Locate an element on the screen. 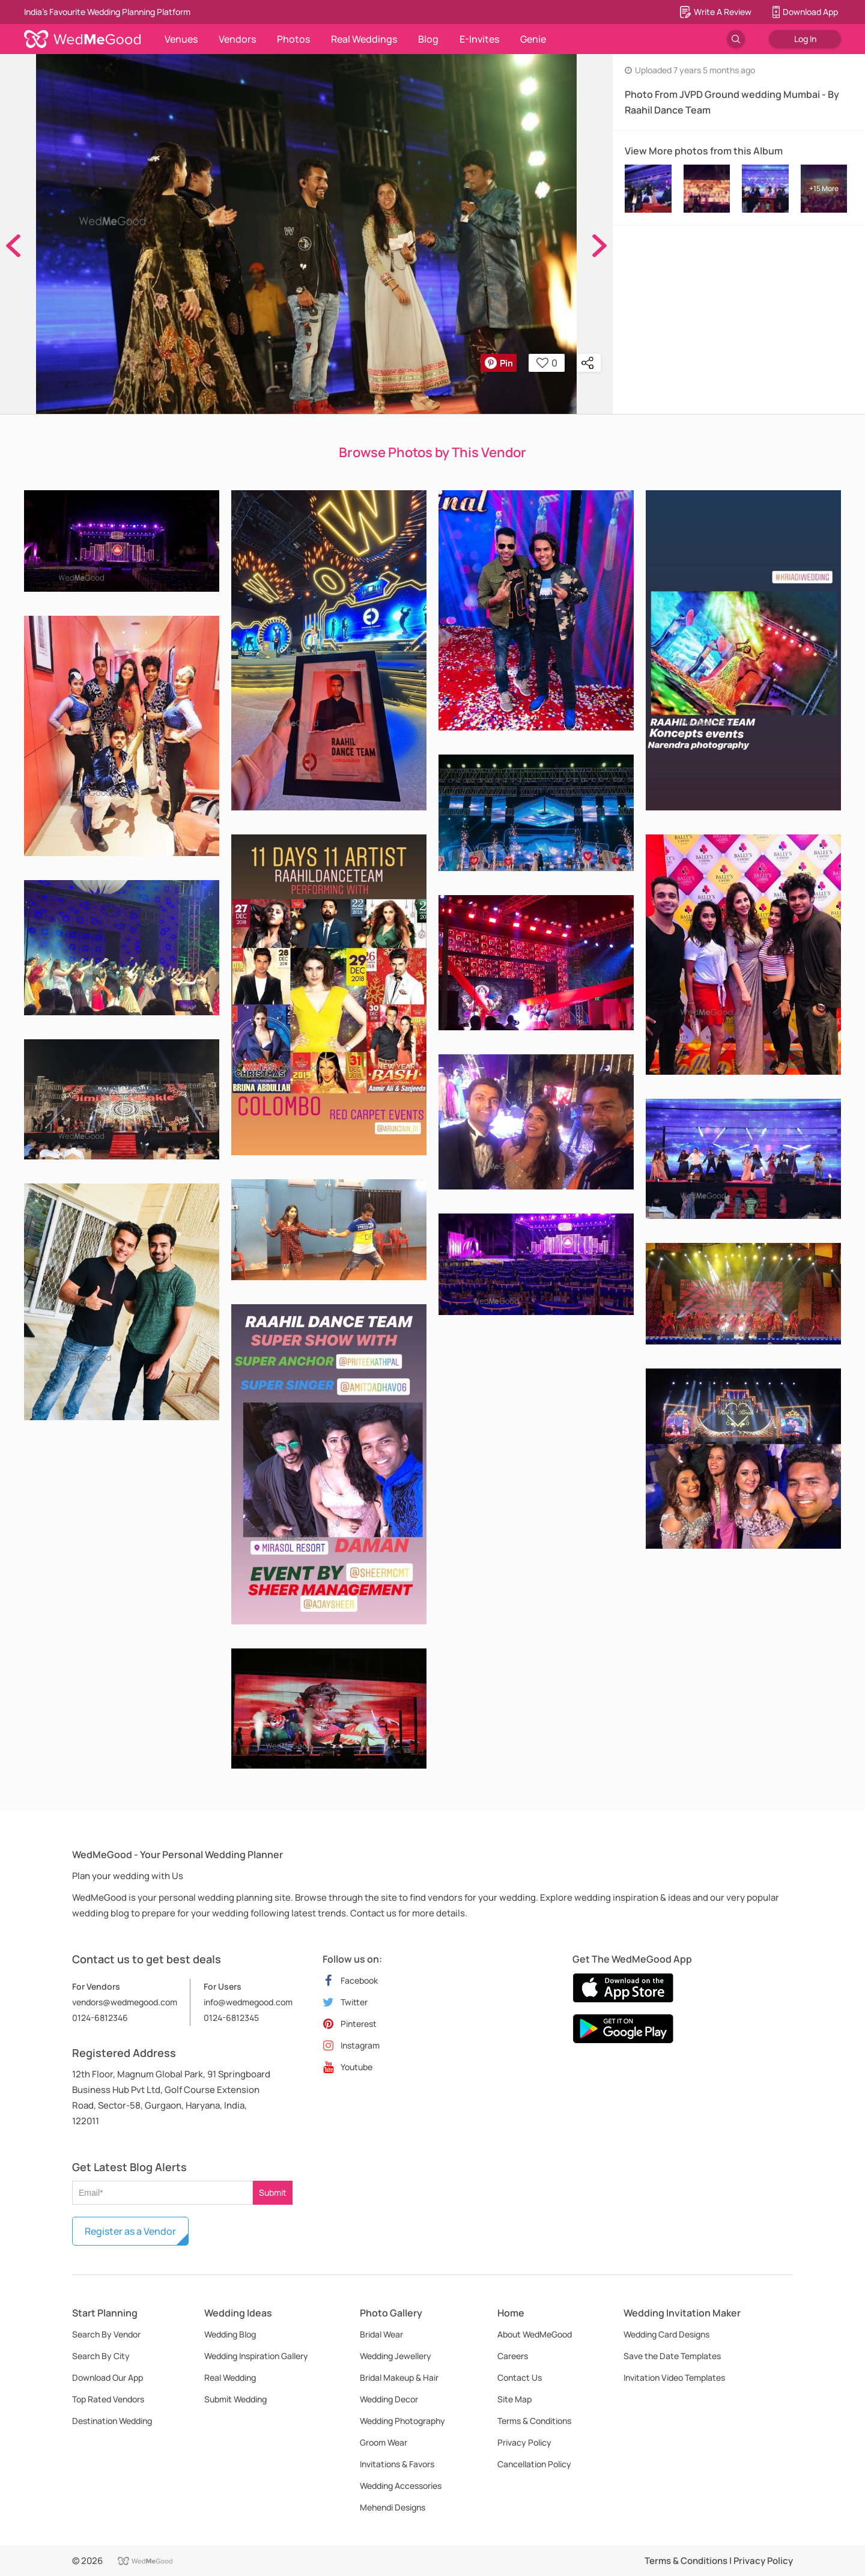  Cancellation Policy is located at coordinates (534, 2464).